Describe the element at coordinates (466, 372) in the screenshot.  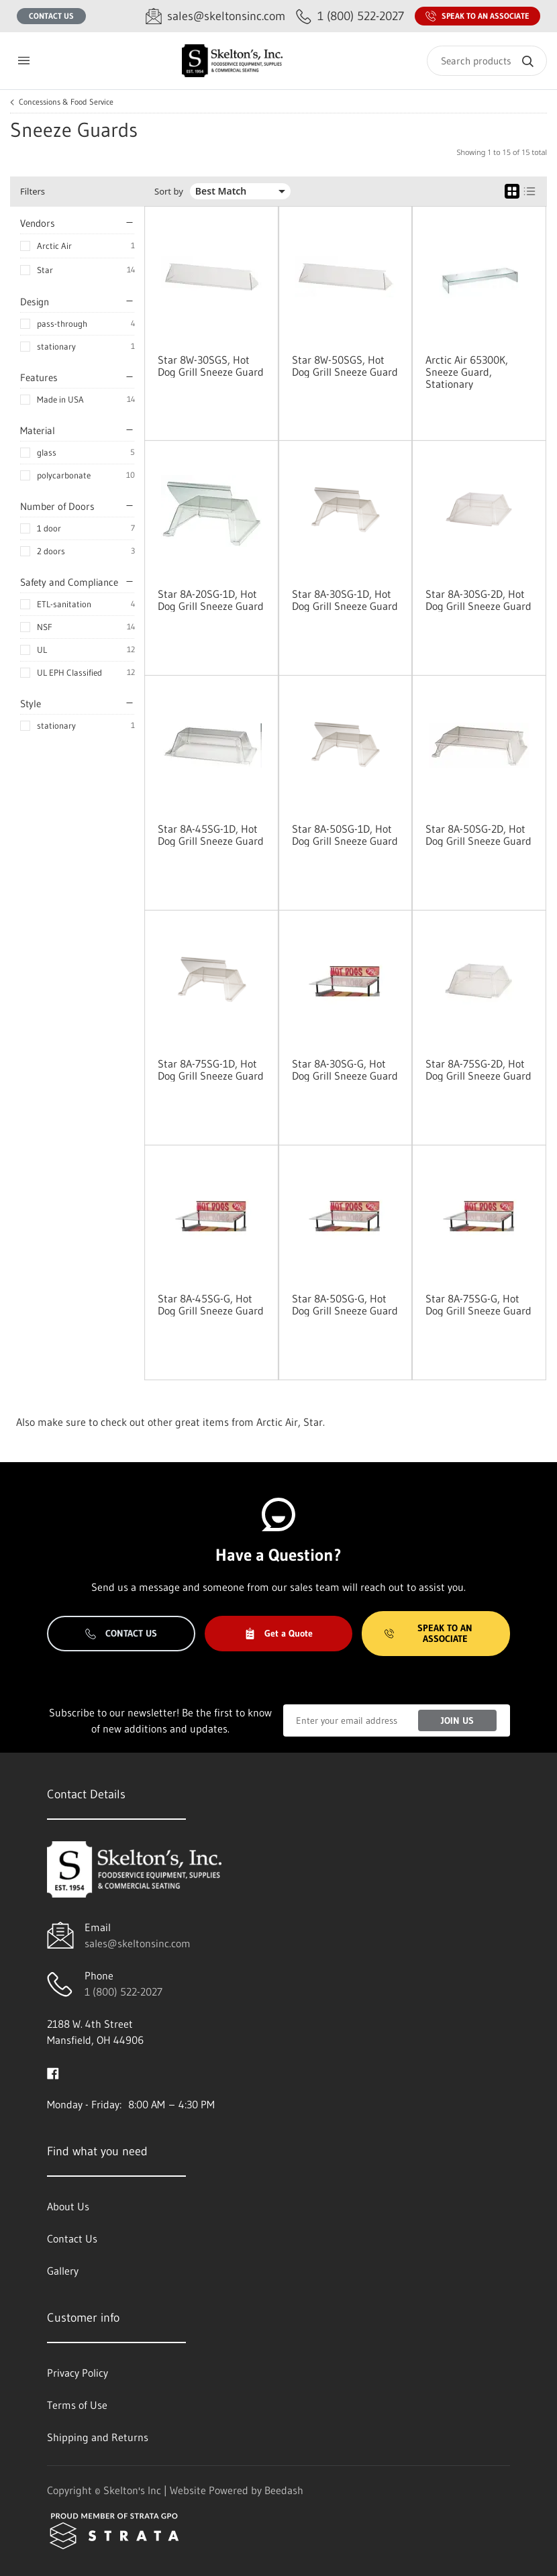
I see `Arctic Air 65300K, Sneeze Guard, Stationary` at that location.